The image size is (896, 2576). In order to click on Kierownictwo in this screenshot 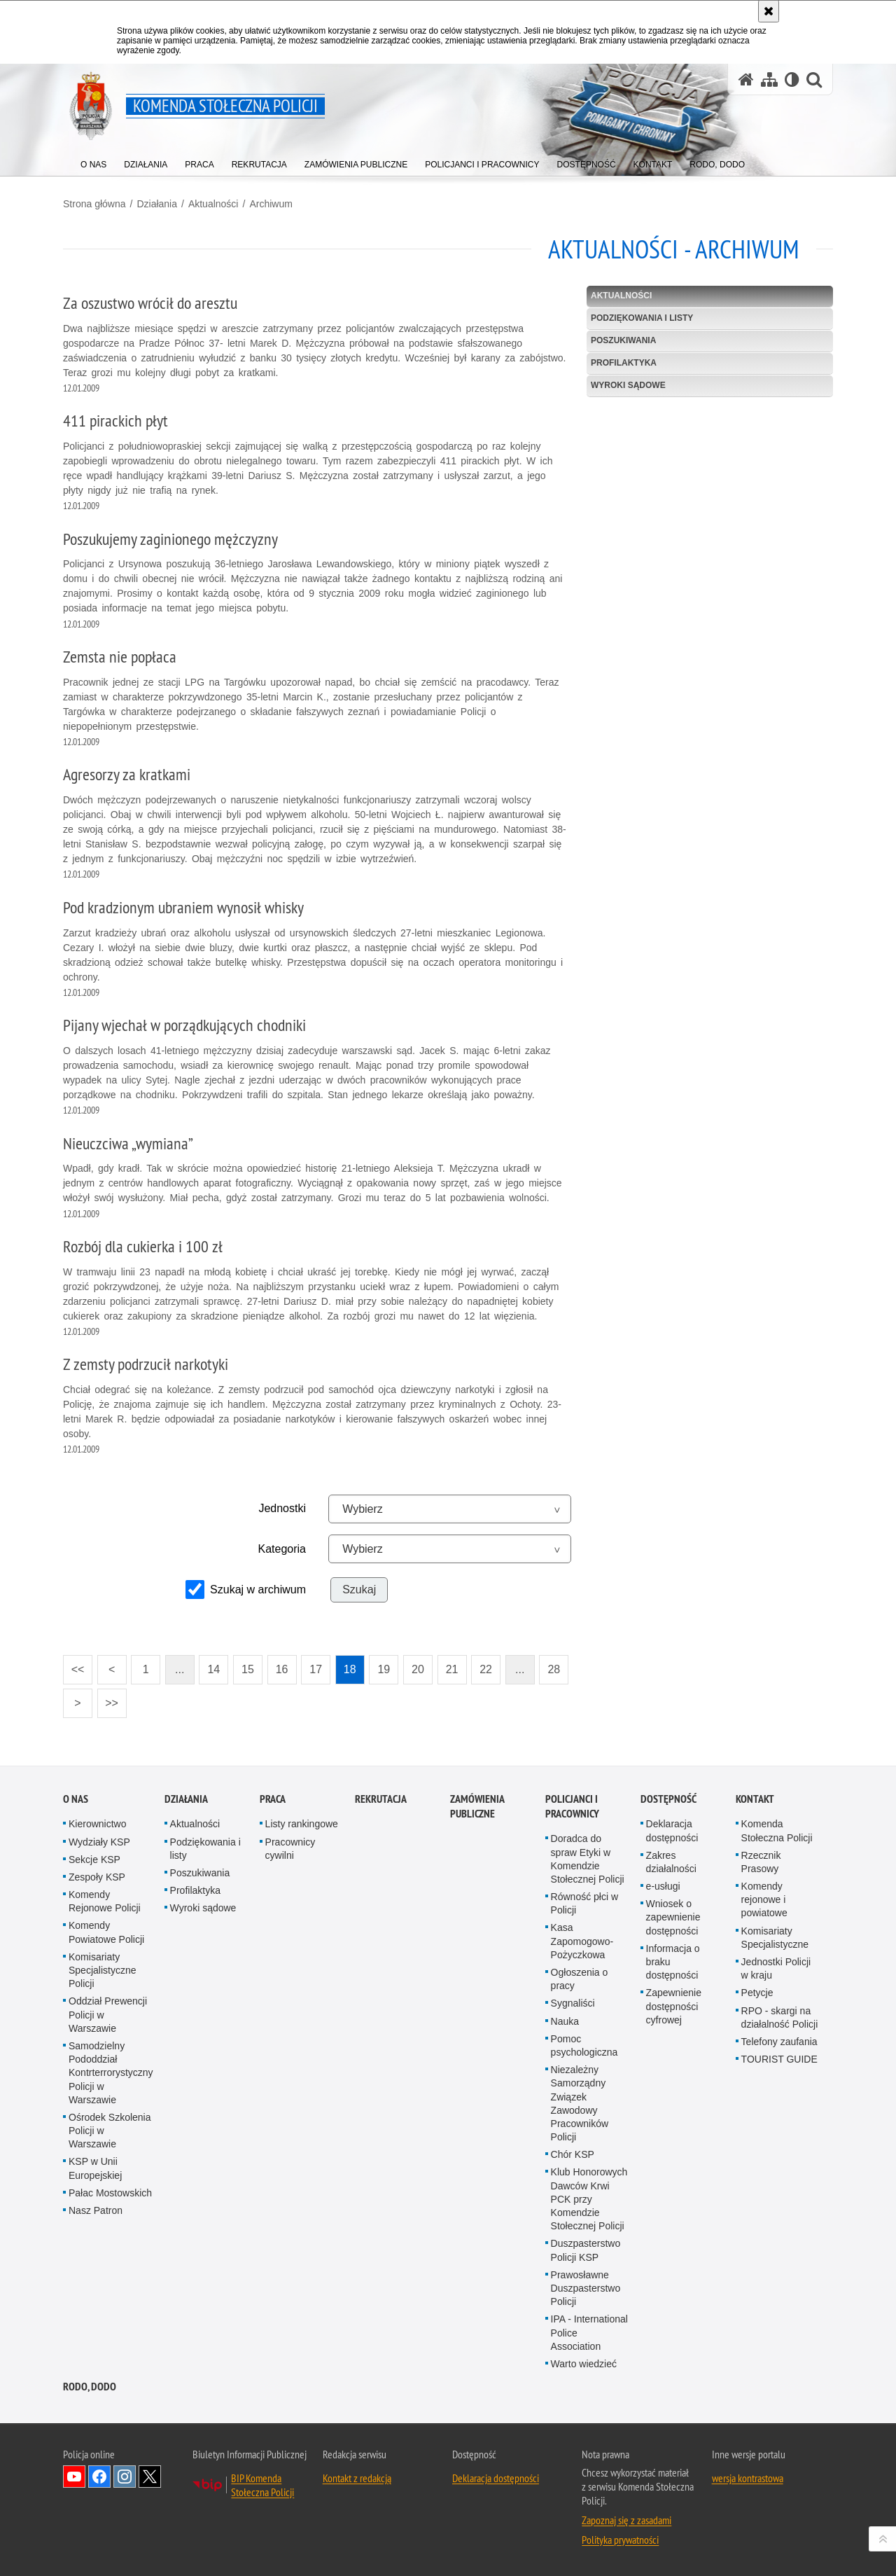, I will do `click(97, 1823)`.